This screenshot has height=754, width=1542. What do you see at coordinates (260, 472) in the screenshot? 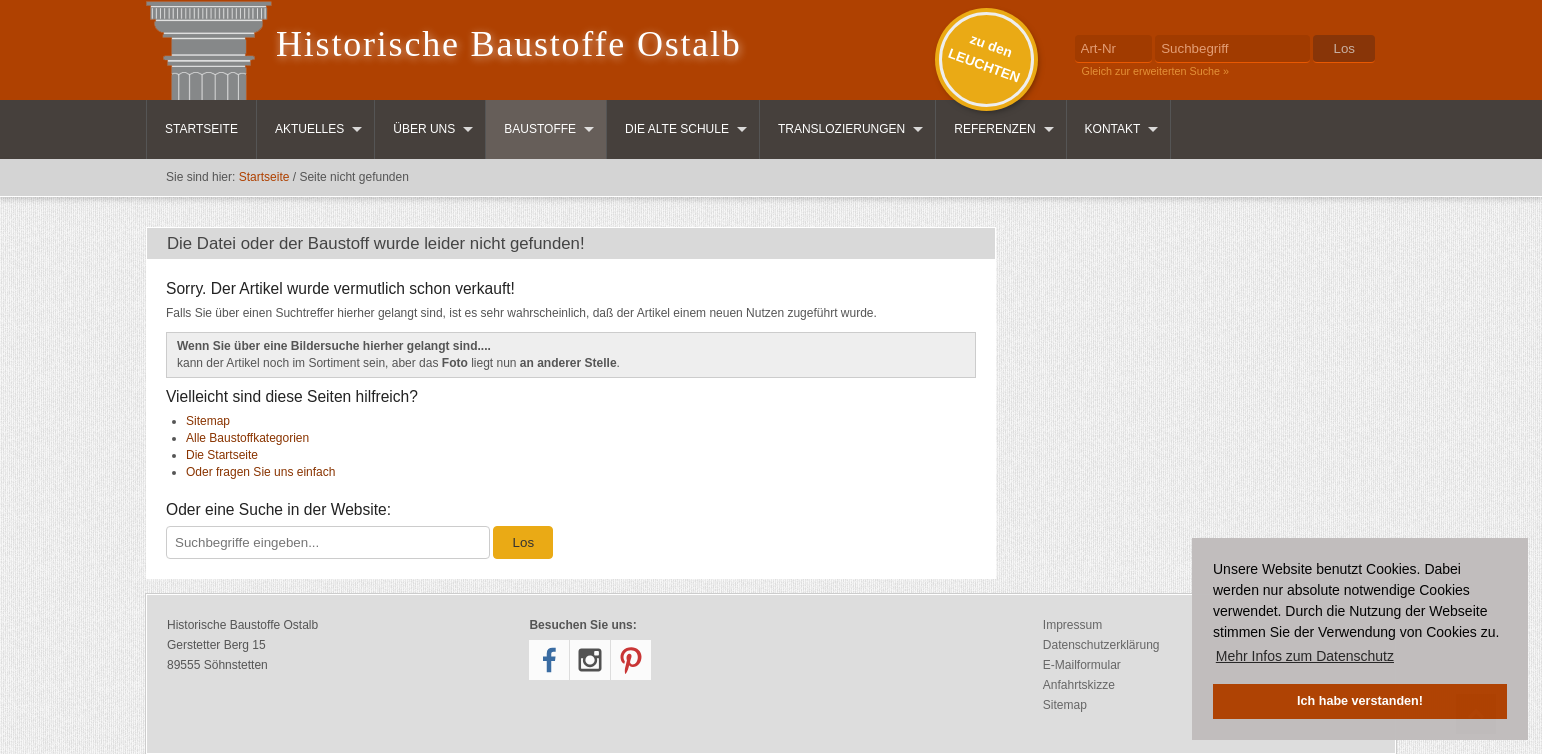
I see `Oder fragen Sie uns einfach` at bounding box center [260, 472].